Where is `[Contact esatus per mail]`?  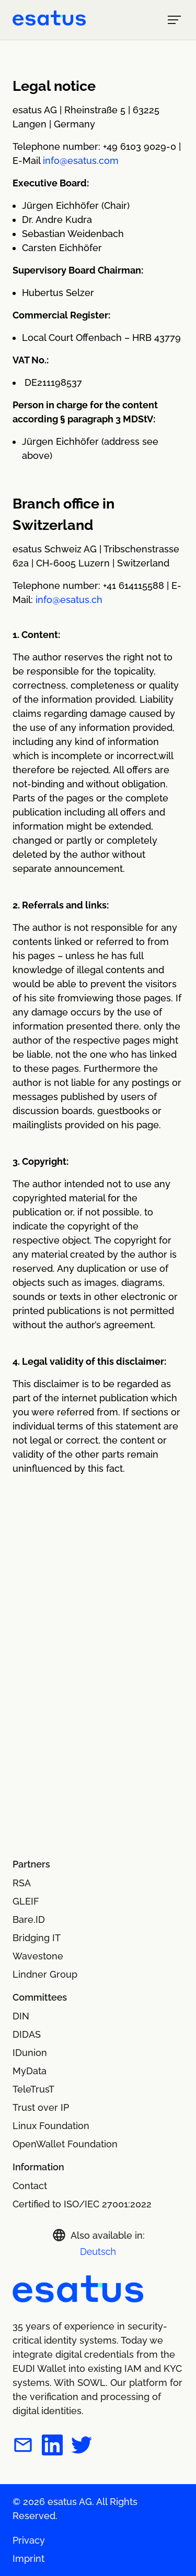 [Contact esatus per mail] is located at coordinates (23, 2447).